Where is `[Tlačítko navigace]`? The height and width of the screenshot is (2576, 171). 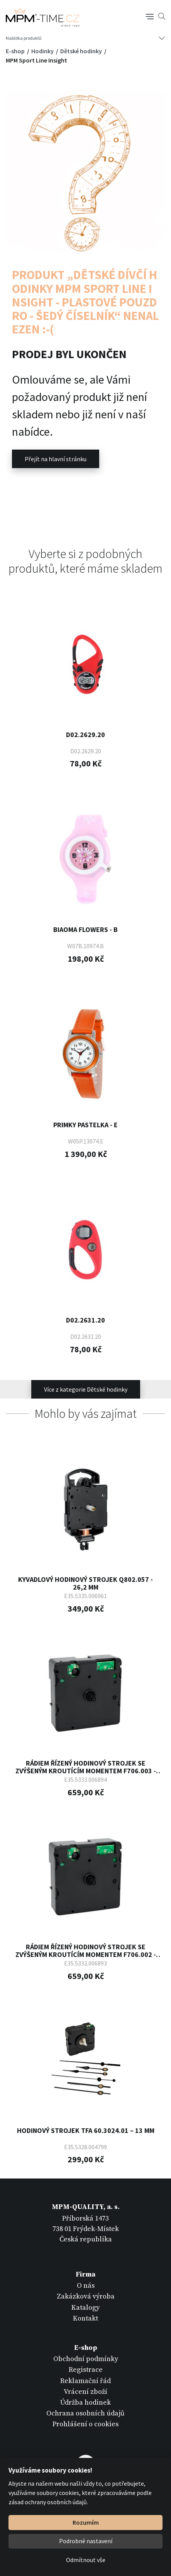 [Tlačítko navigace] is located at coordinates (150, 15).